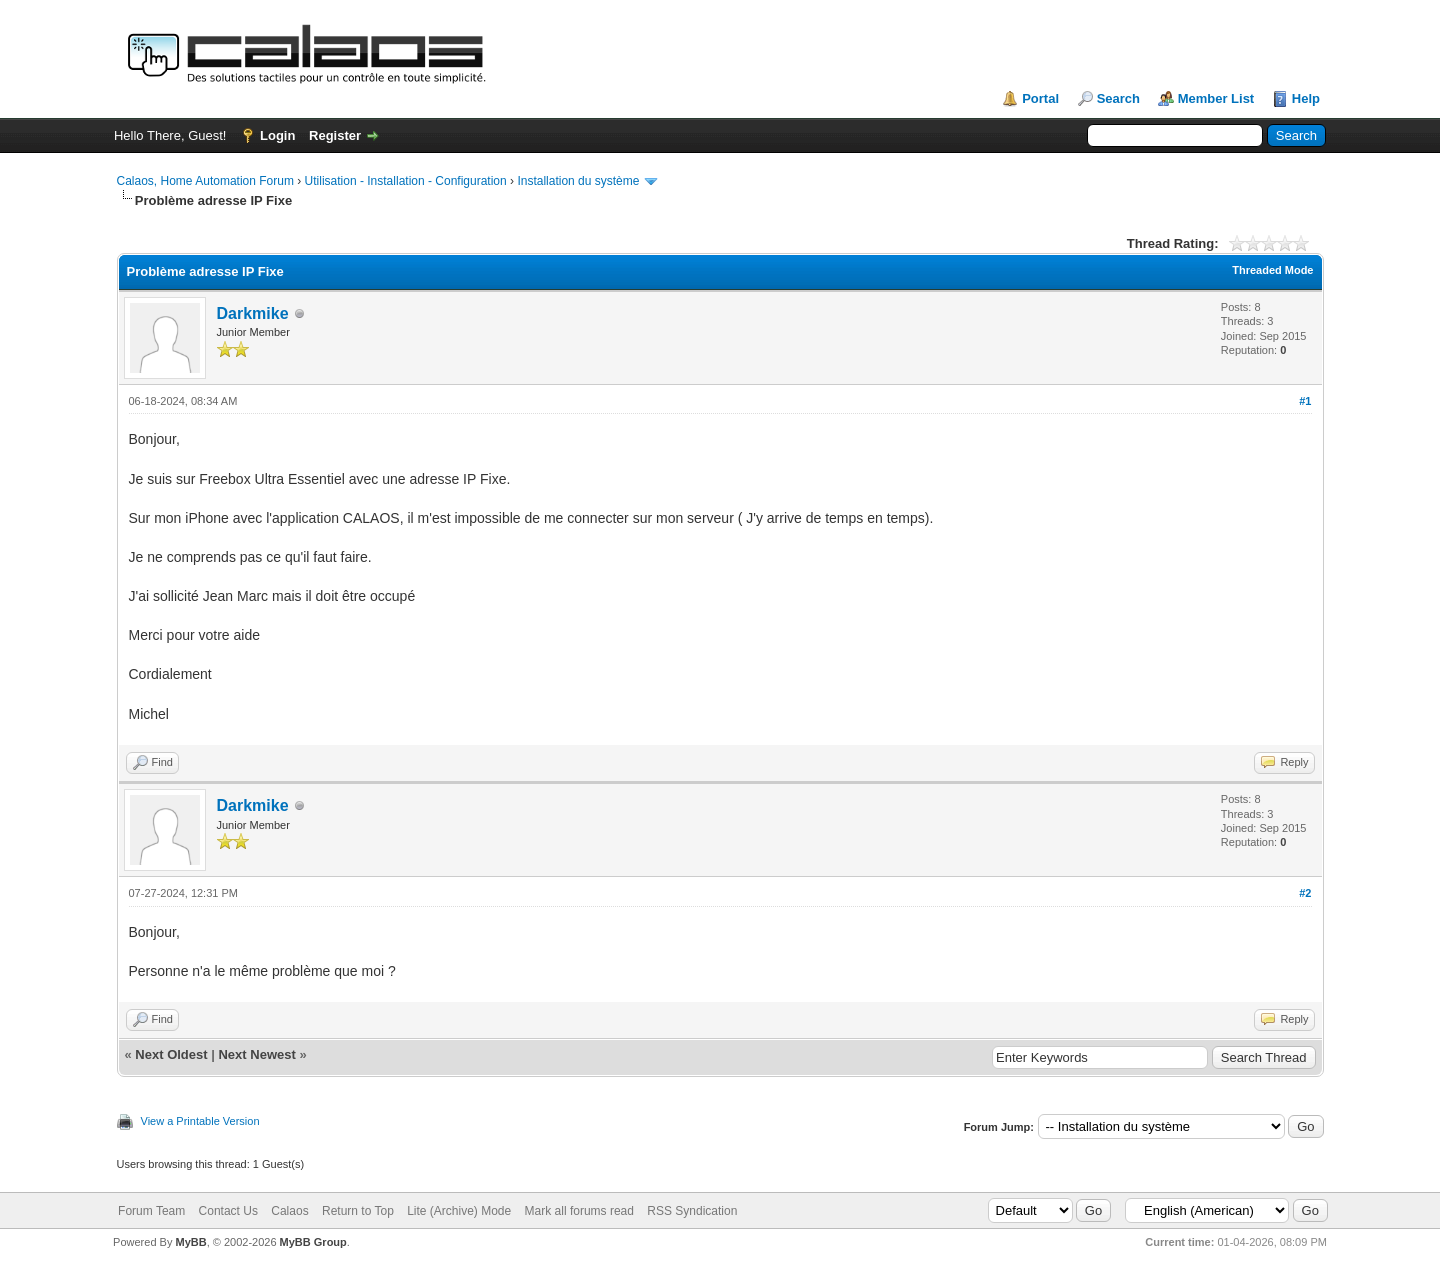  I want to click on Return to Top, so click(358, 1211).